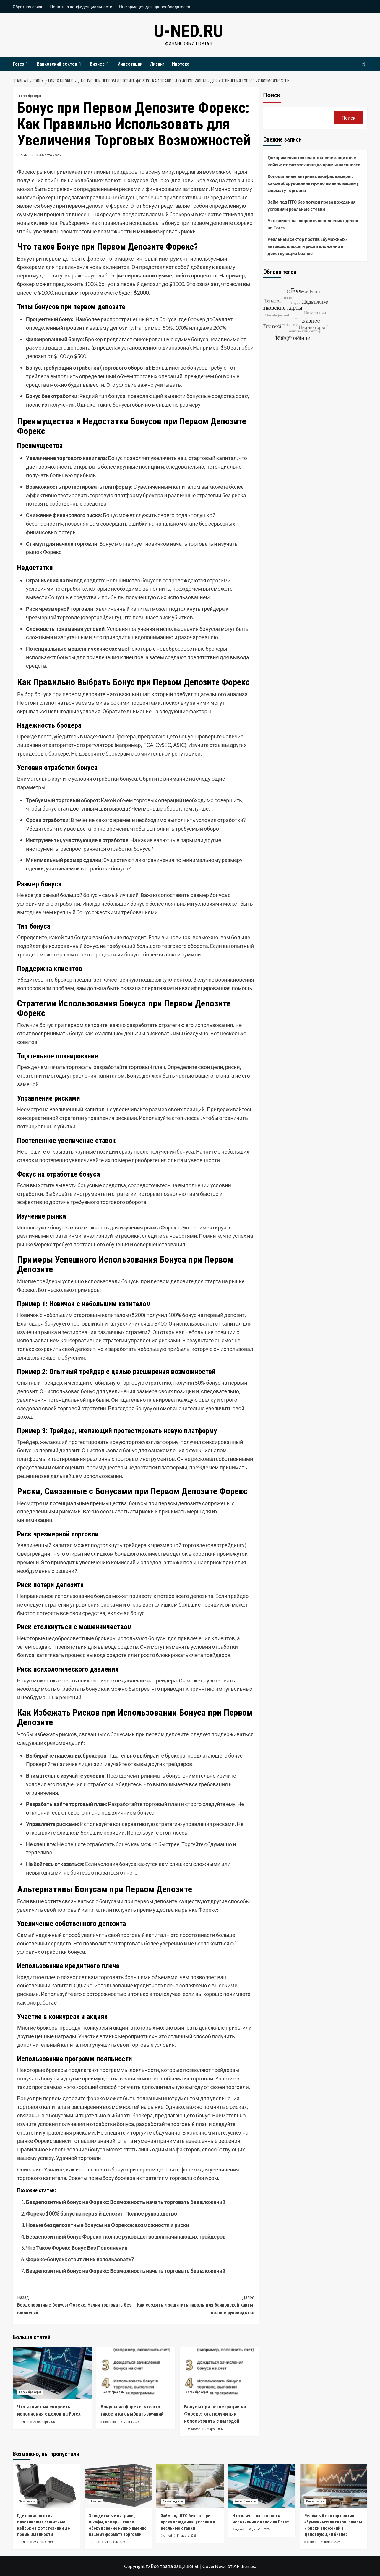 This screenshot has width=380, height=2576. Describe the element at coordinates (312, 205) in the screenshot. I see `Займ под ПТС без потери права вождения: условия и реальные ставки` at that location.